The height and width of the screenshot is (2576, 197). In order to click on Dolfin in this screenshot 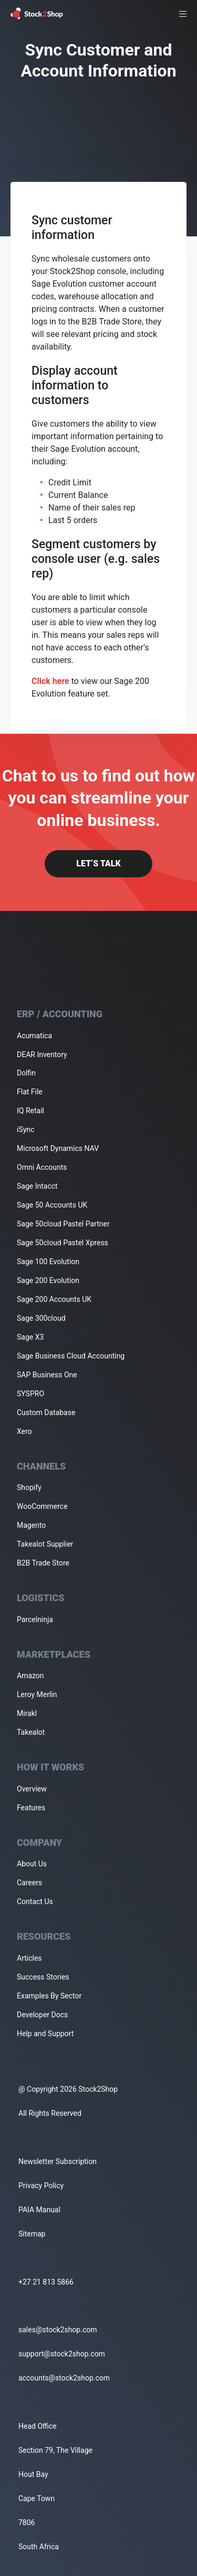, I will do `click(26, 1073)`.